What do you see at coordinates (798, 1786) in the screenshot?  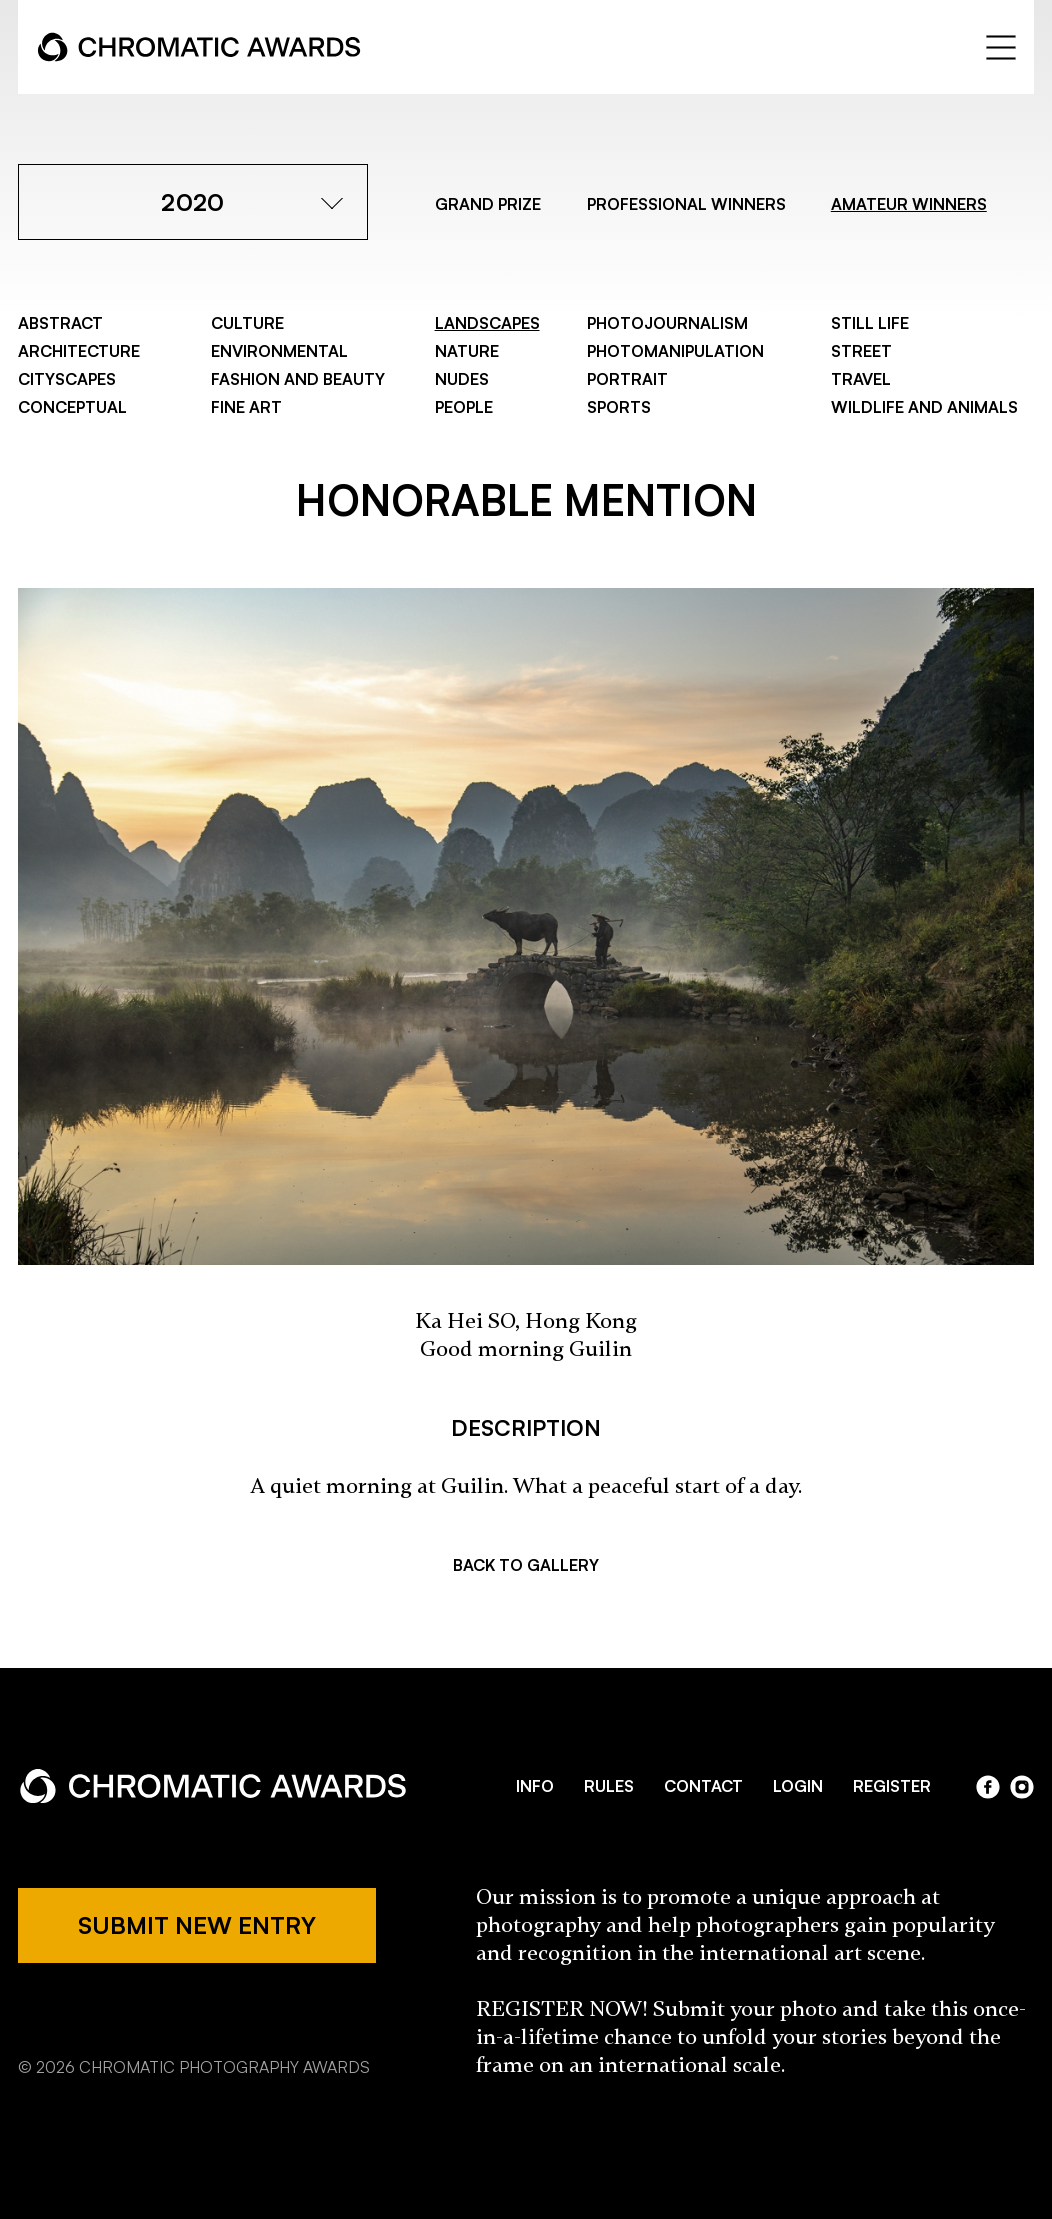 I see `LOGIN` at bounding box center [798, 1786].